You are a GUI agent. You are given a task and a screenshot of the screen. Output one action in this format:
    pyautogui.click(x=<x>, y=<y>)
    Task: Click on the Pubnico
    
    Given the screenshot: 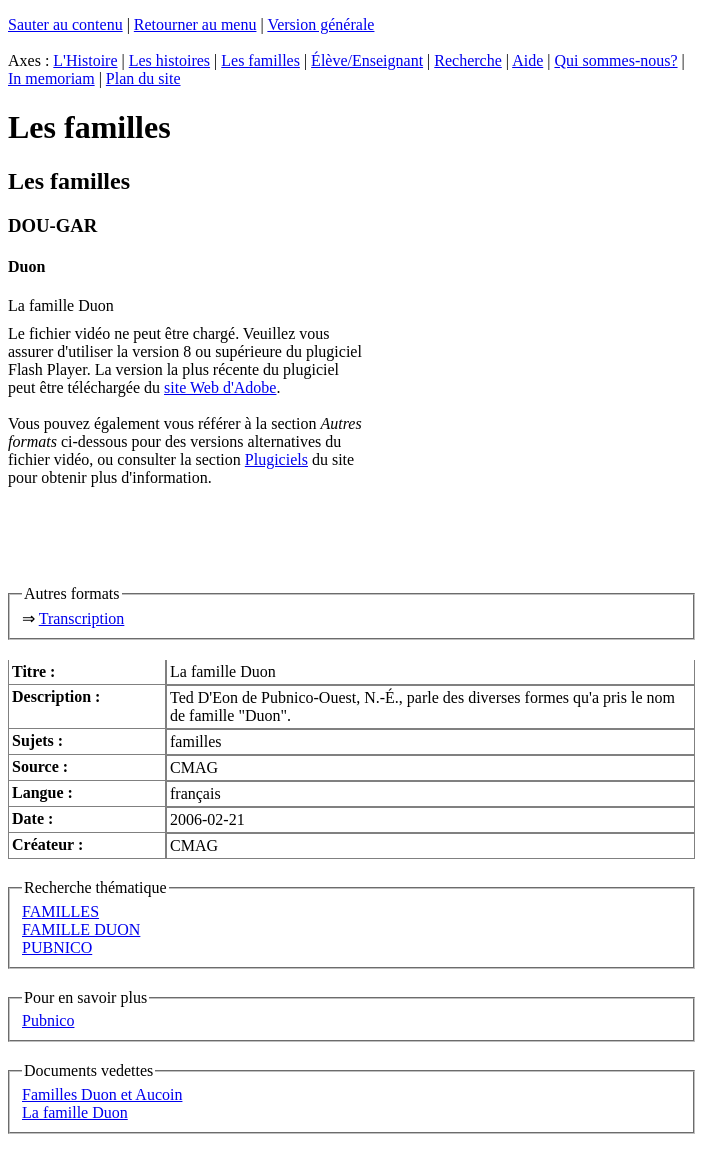 What is the action you would take?
    pyautogui.click(x=48, y=1020)
    